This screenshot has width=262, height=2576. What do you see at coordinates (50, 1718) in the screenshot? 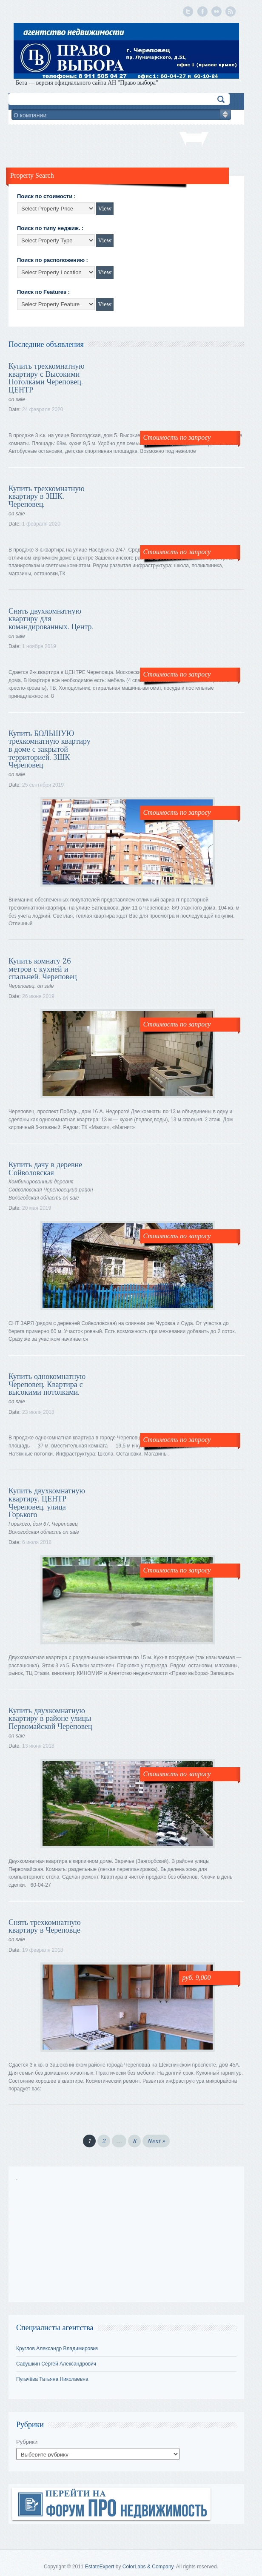
I see `Купить двухкомнатную квартиру в районе улицы Первомайской Череповец` at bounding box center [50, 1718].